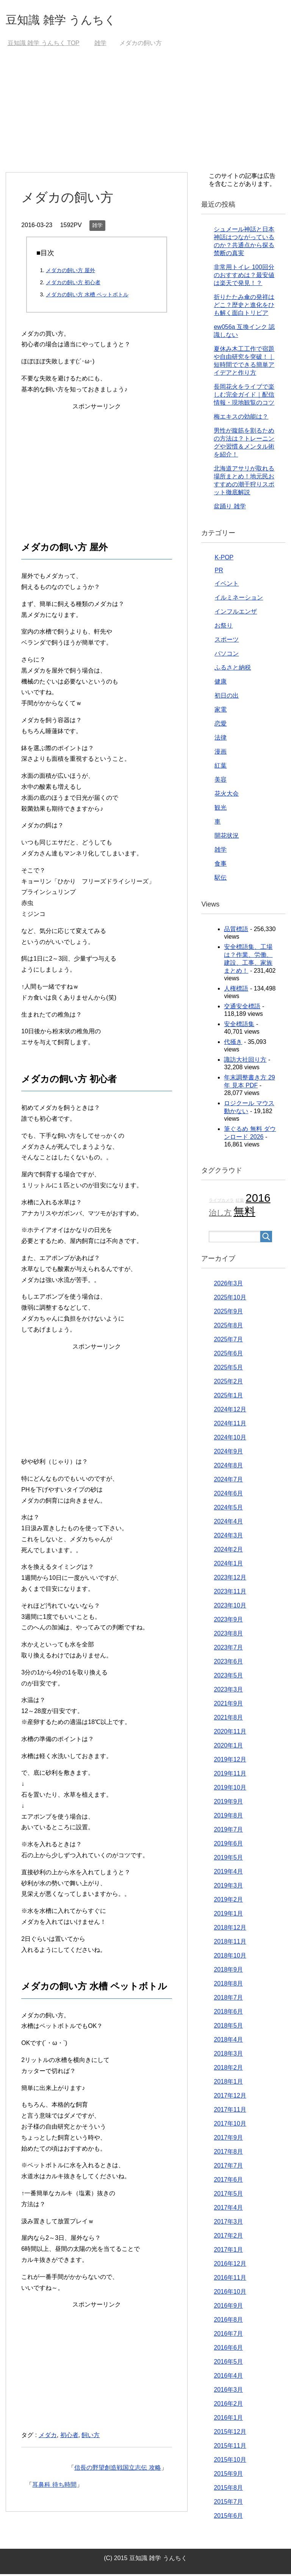  Describe the element at coordinates (228, 1705) in the screenshot. I see `2021年9月` at that location.